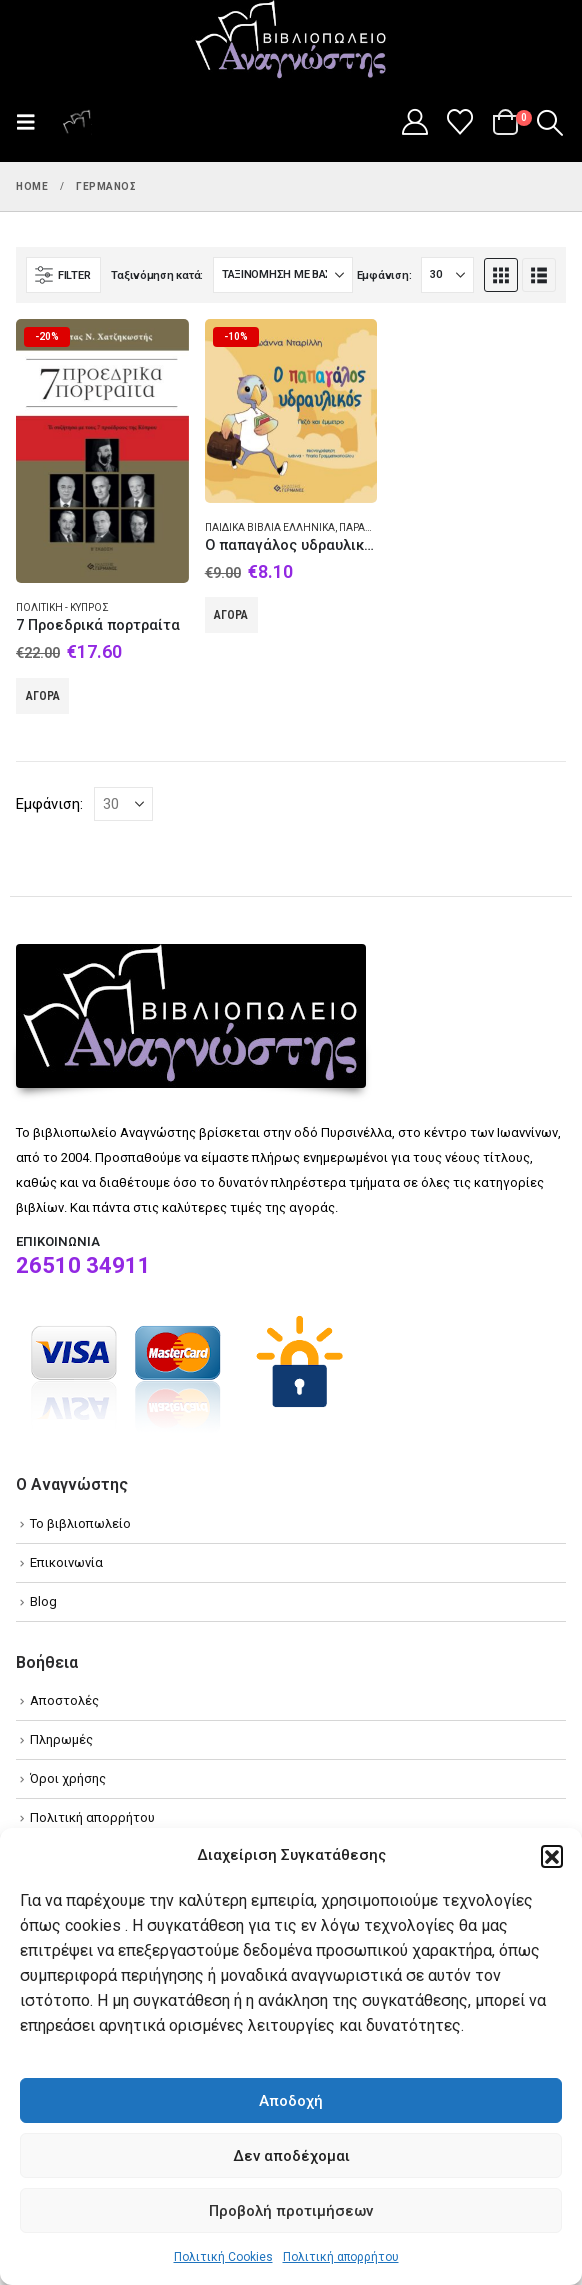 The width and height of the screenshot is (582, 2285). What do you see at coordinates (447, 275) in the screenshot?
I see `[Εμφάνιση]` at bounding box center [447, 275].